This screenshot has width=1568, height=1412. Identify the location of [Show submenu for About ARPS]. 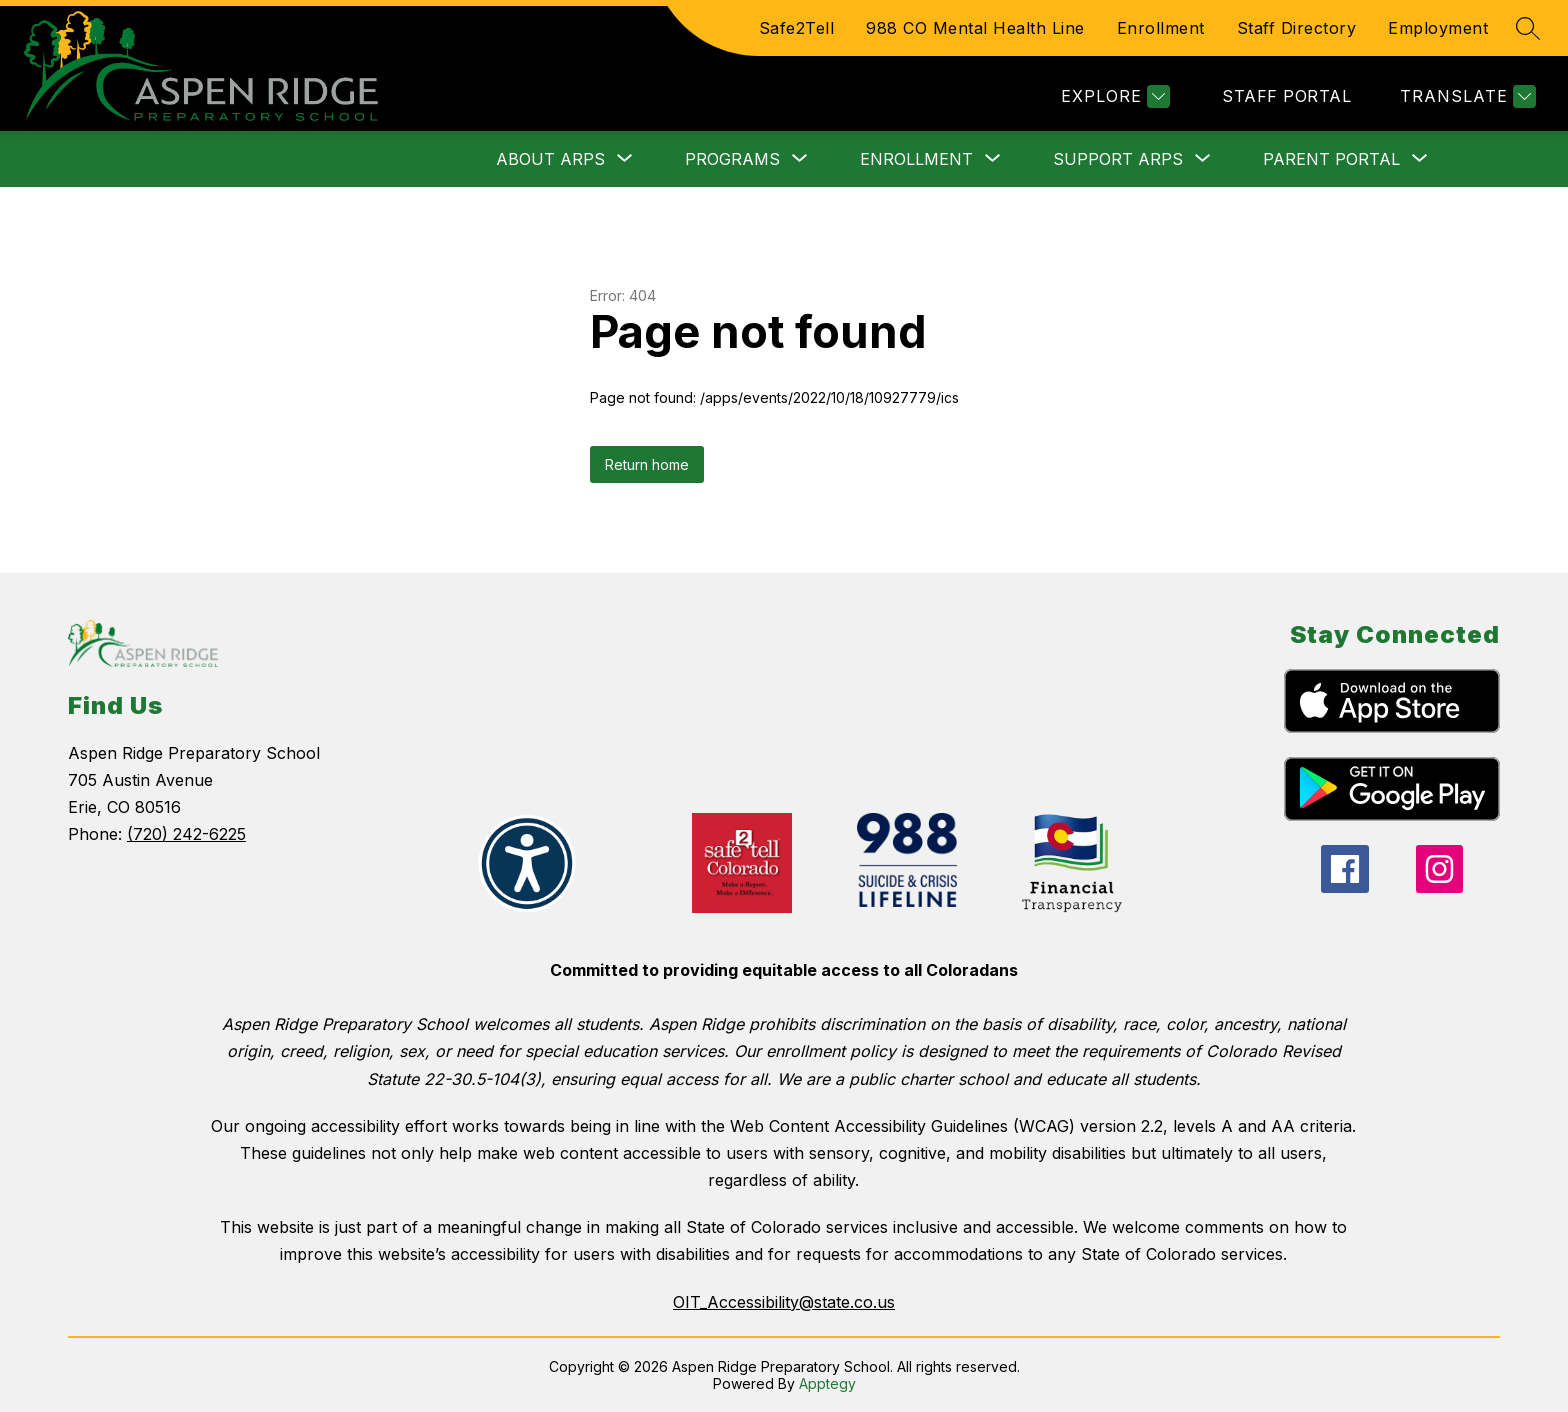
(550, 159).